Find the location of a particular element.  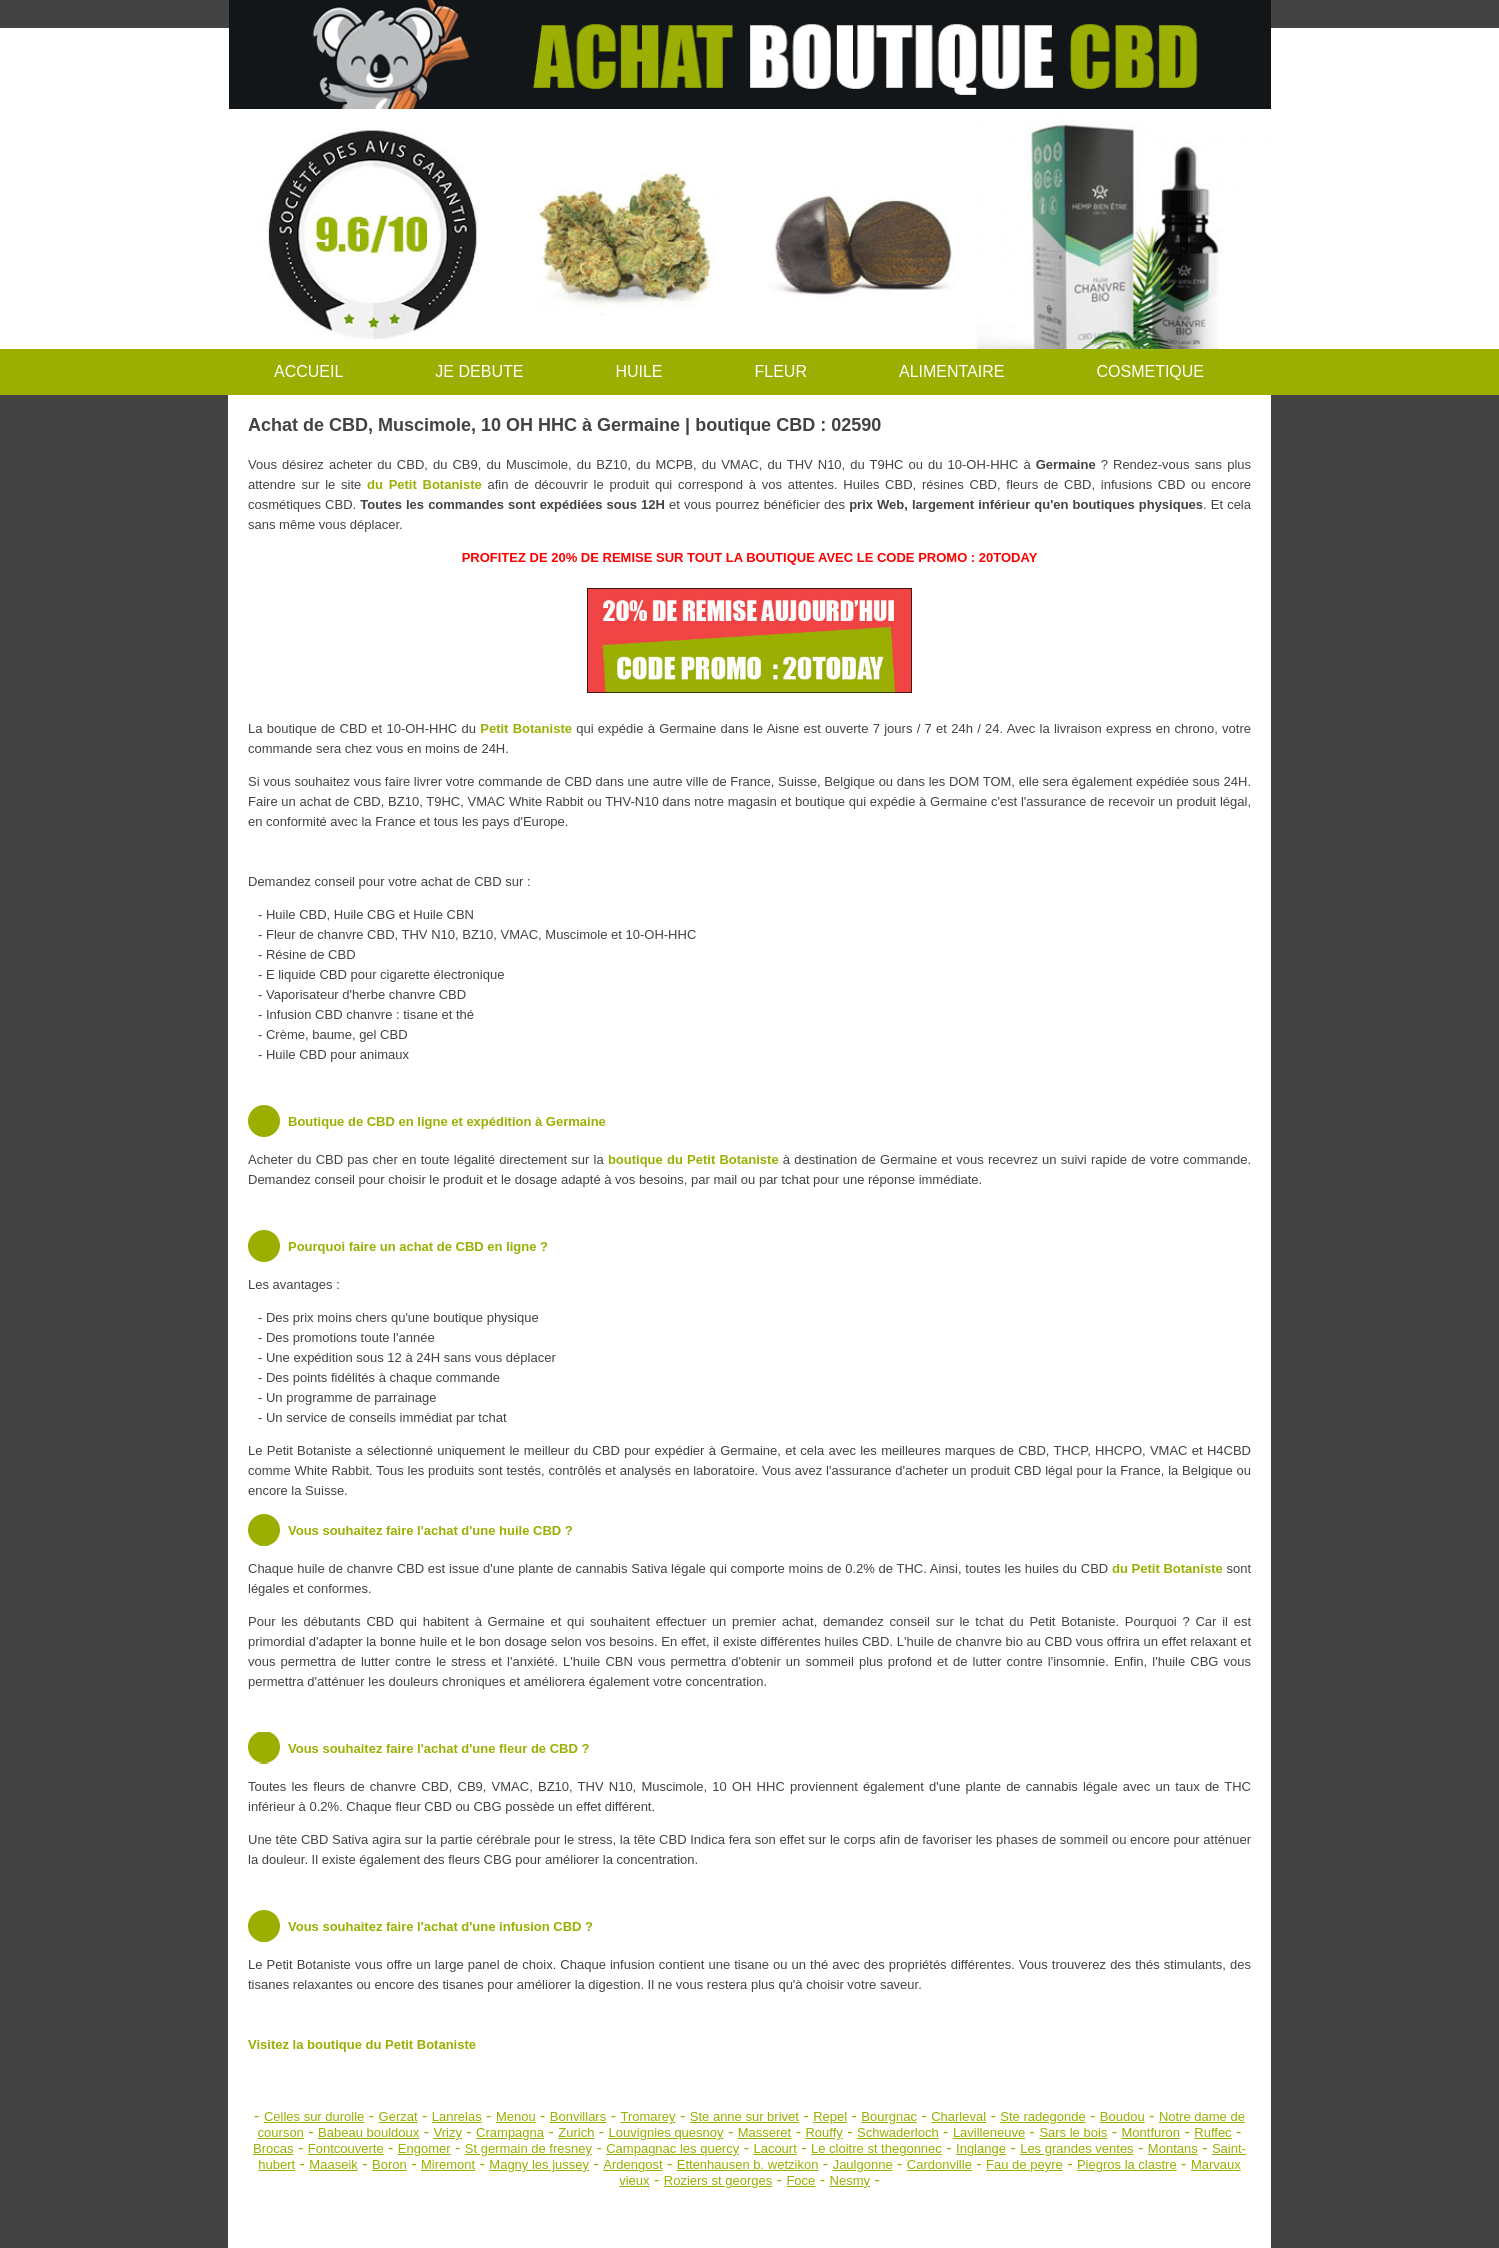

Louvignies quesnoy is located at coordinates (666, 2132).